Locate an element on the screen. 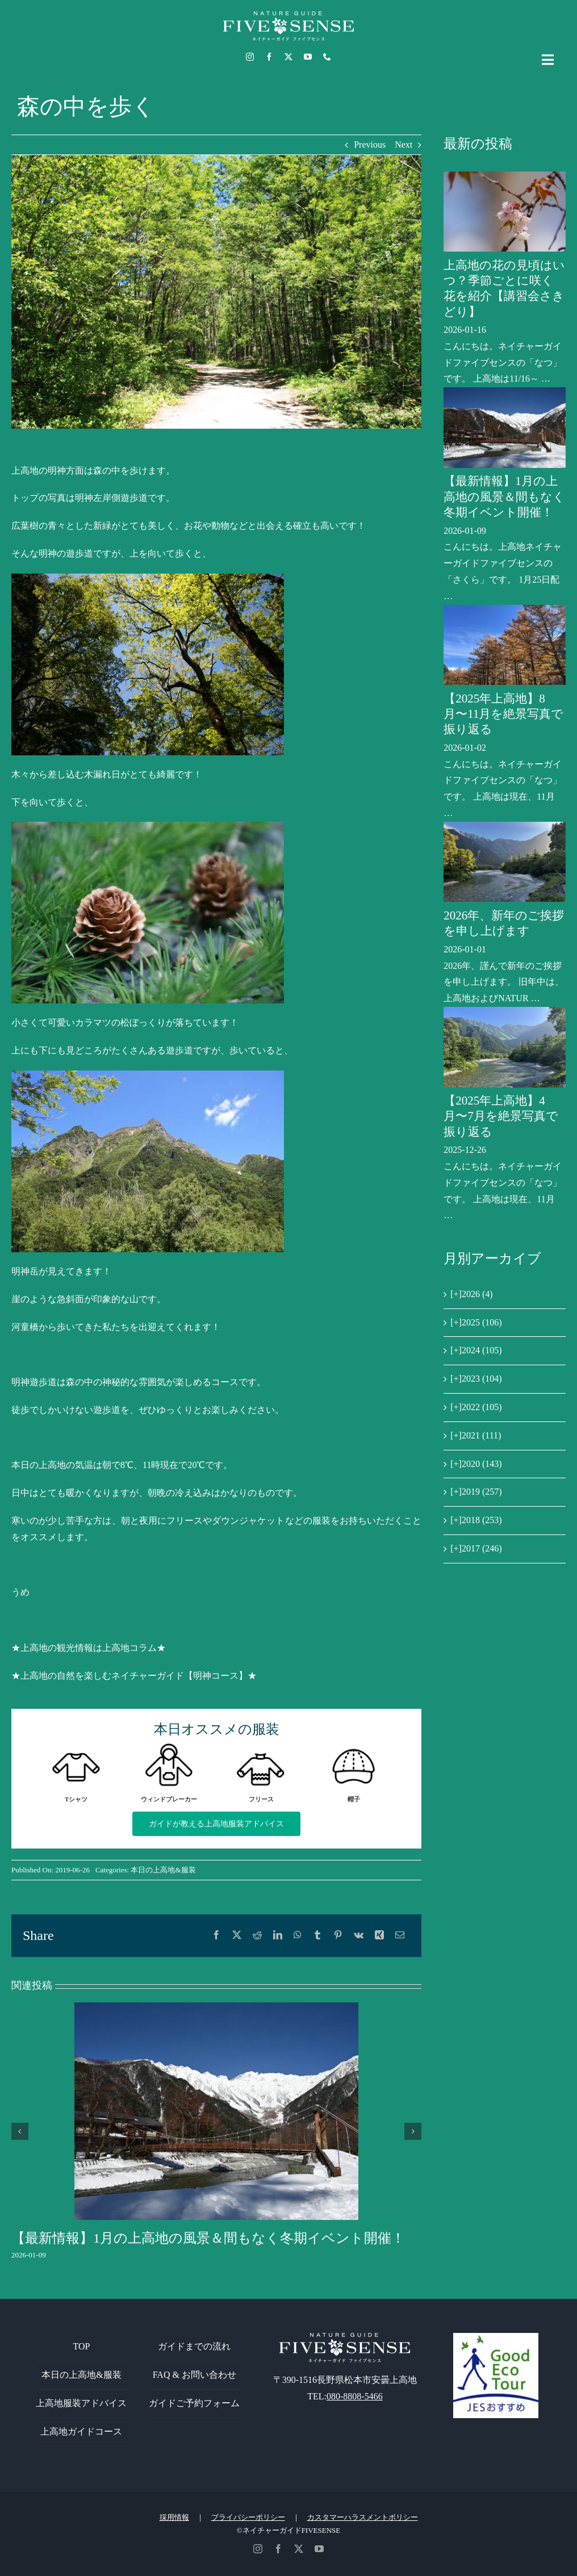 The height and width of the screenshot is (2576, 577). [Vk] is located at coordinates (358, 1935).